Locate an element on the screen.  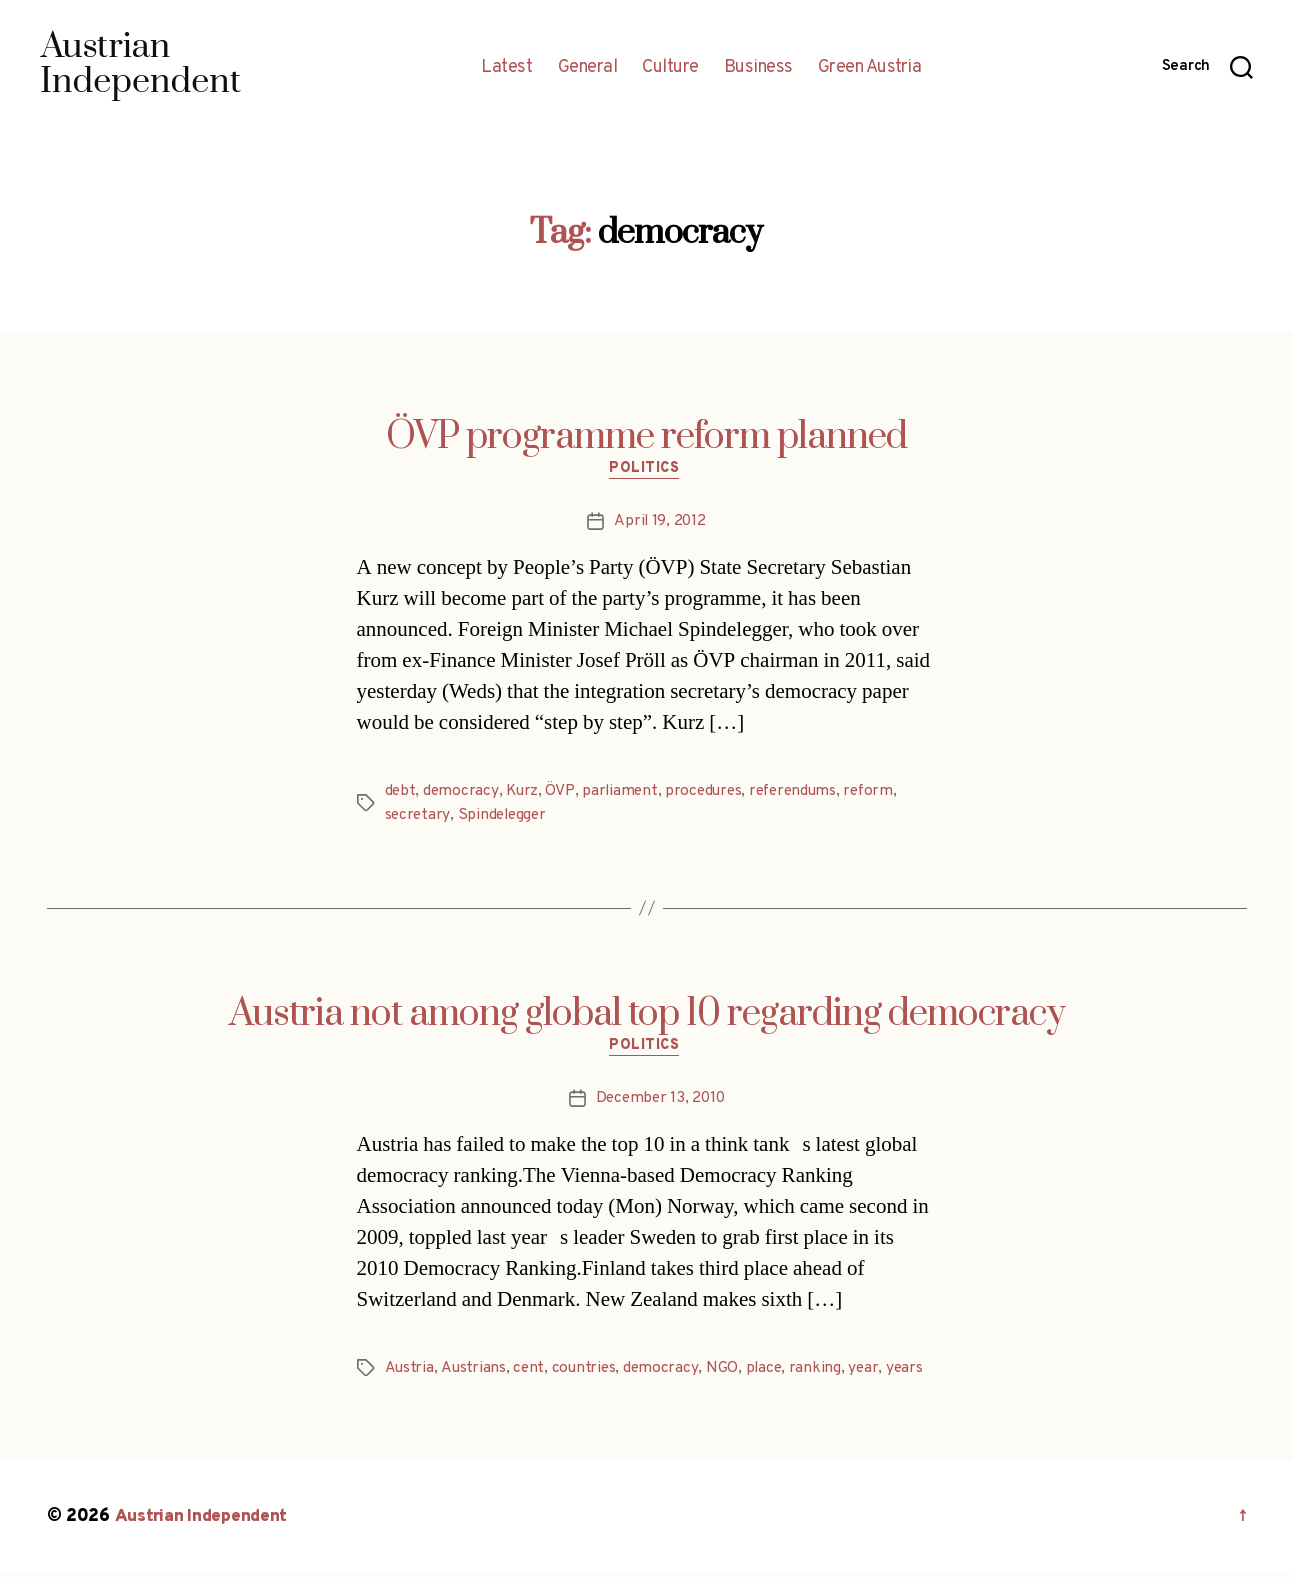
place is located at coordinates (767, 1372).